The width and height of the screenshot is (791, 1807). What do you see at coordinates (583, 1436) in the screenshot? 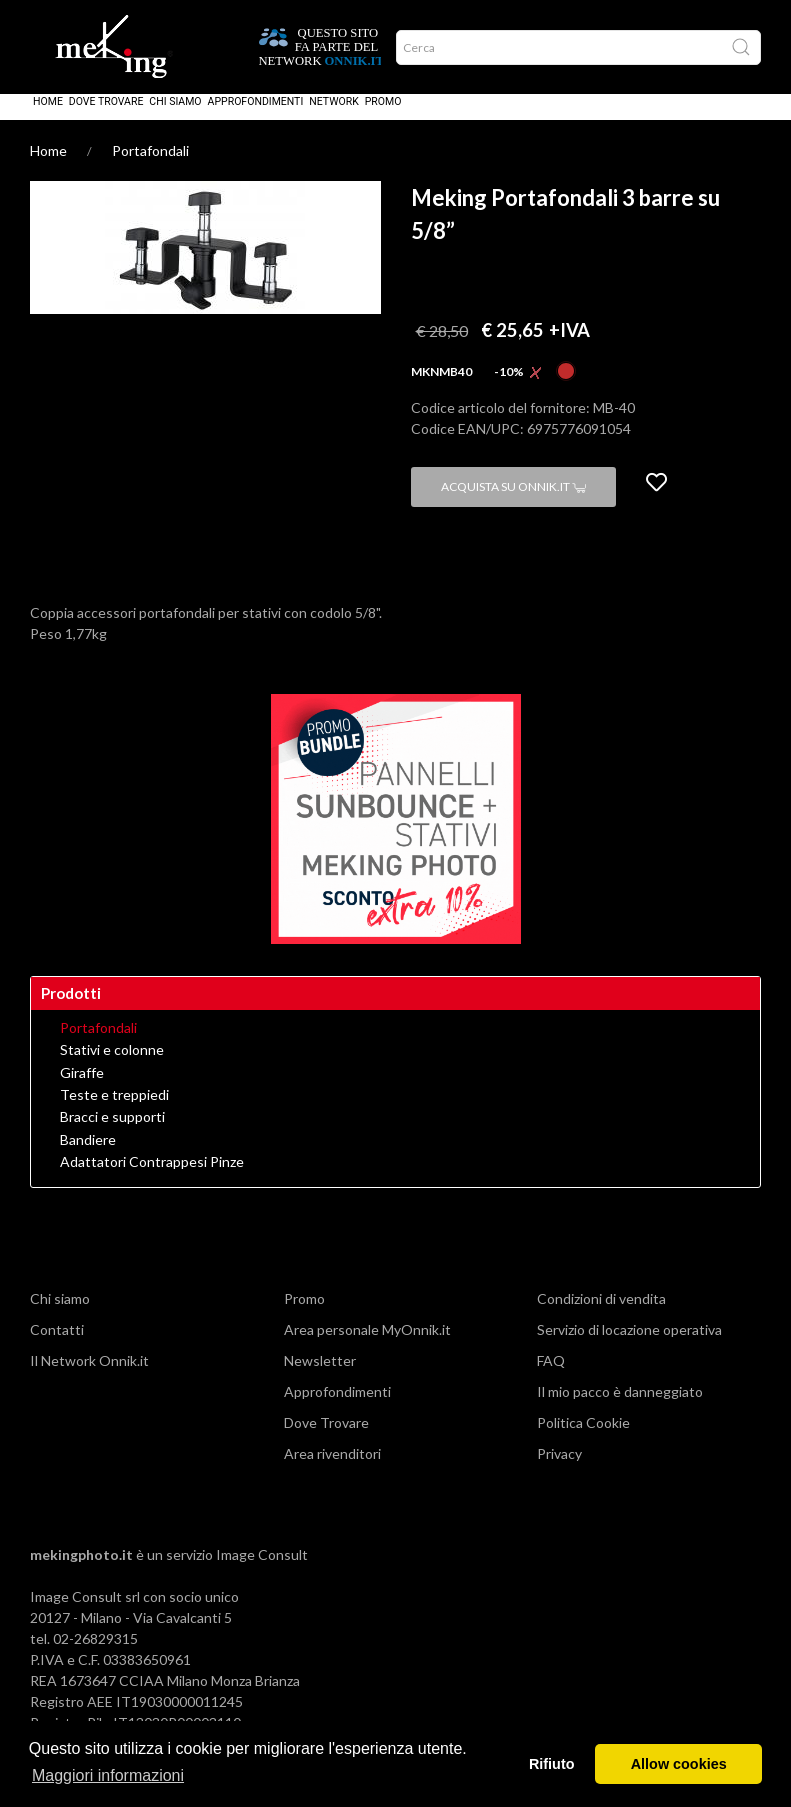
I see `Politica Cookie` at bounding box center [583, 1436].